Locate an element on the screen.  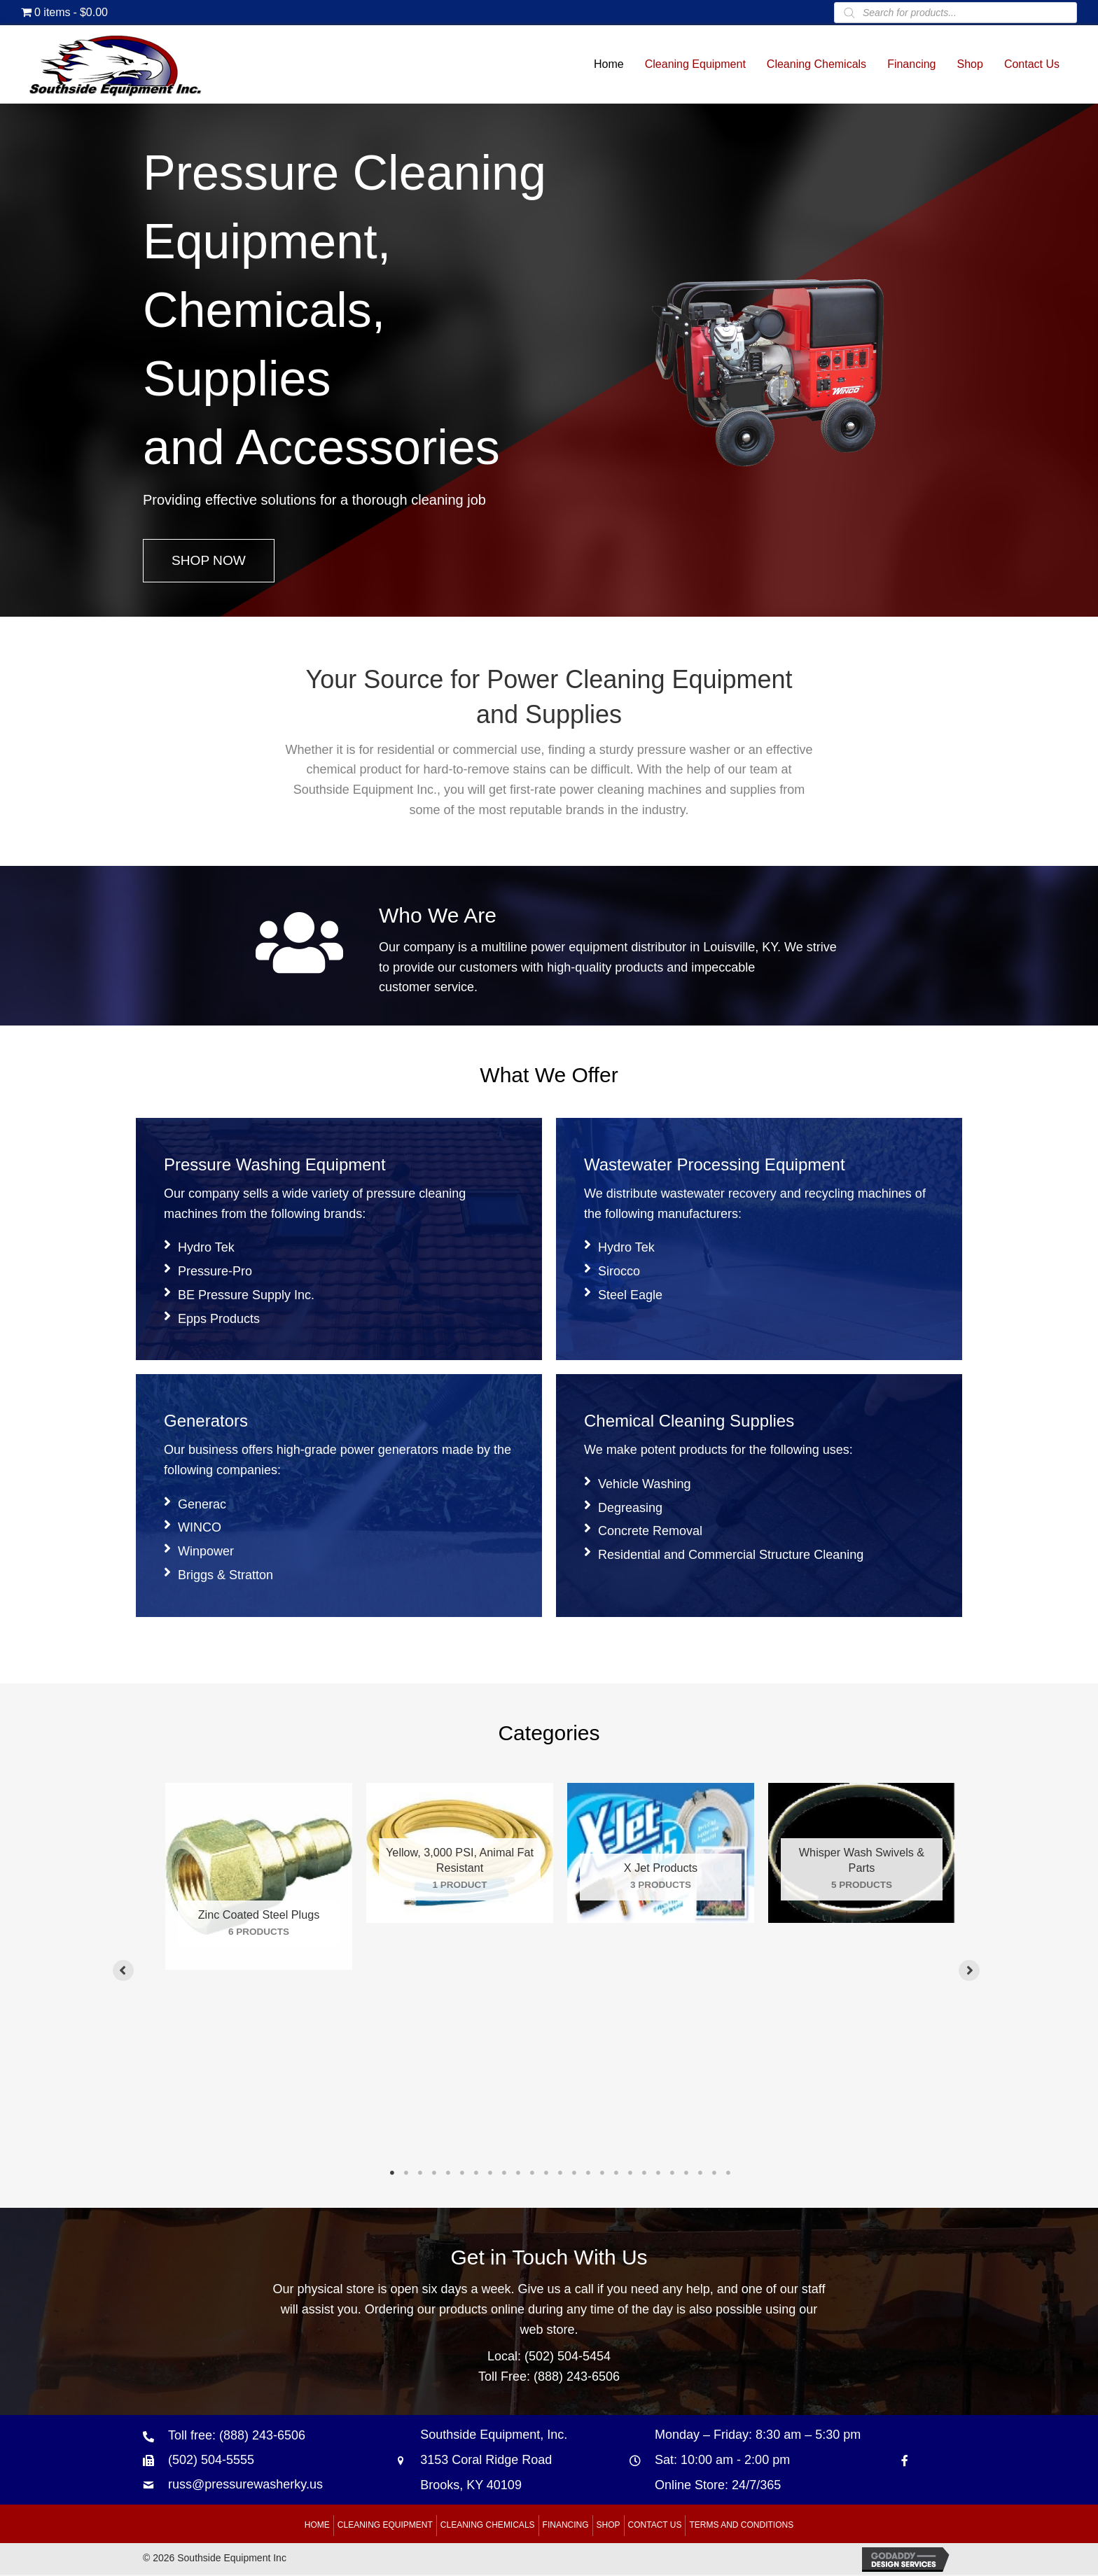
4 [tab] is located at coordinates (434, 2174).